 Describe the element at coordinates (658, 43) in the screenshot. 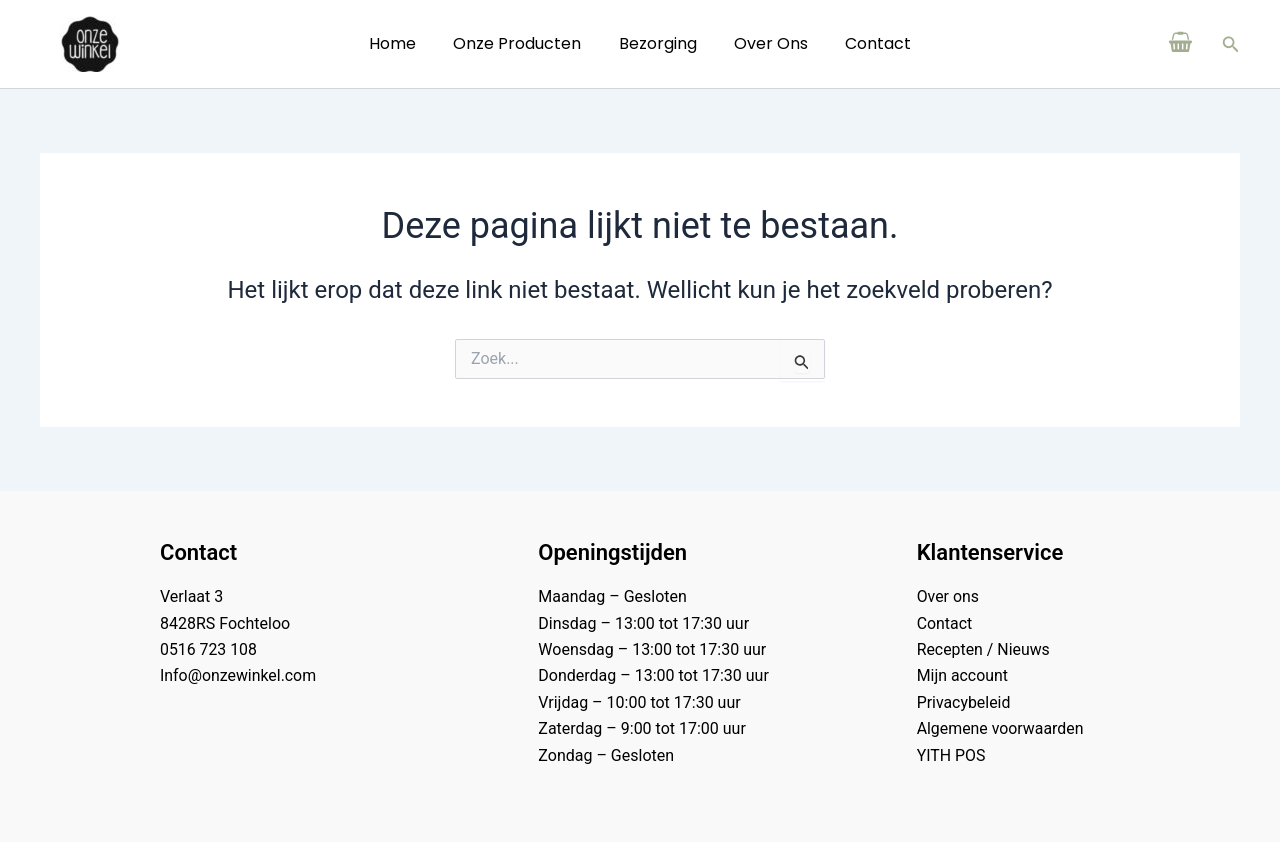

I see `Bezorging` at that location.